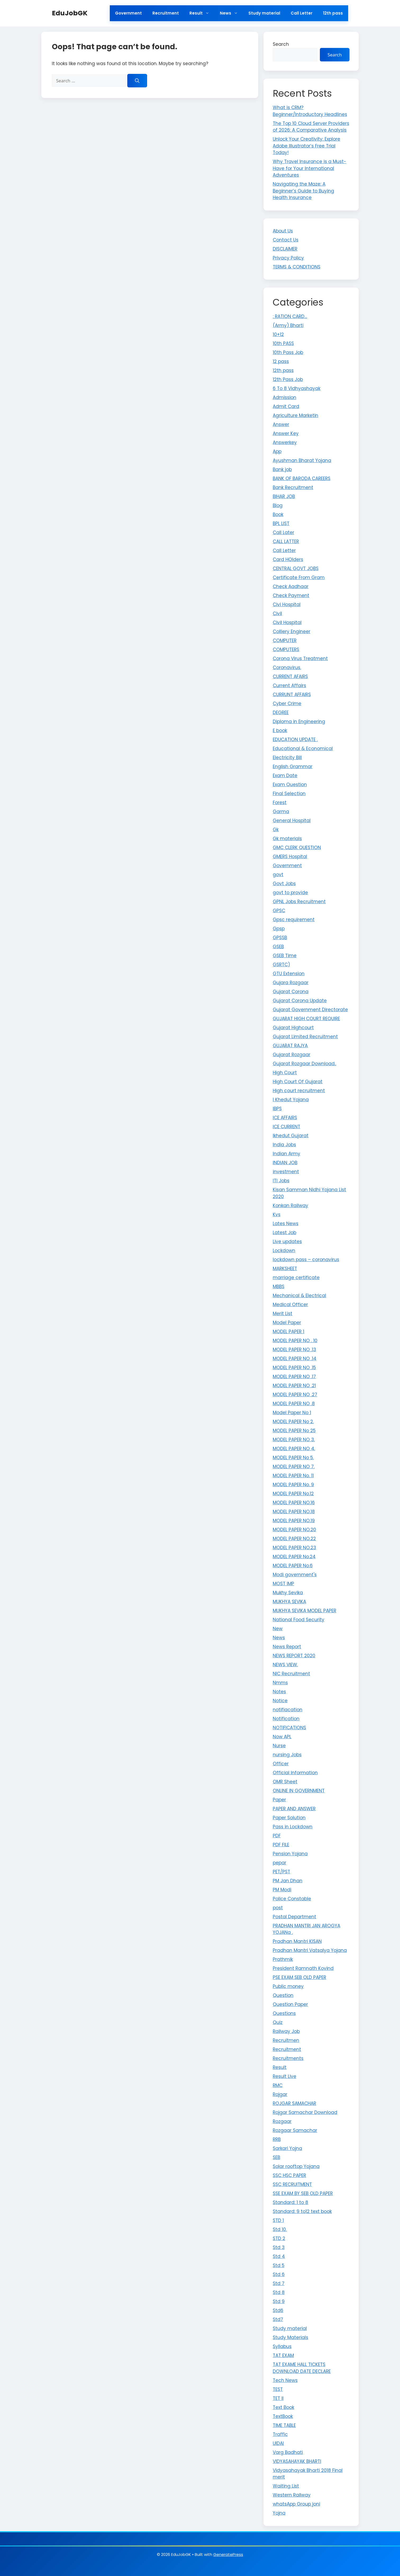 The width and height of the screenshot is (400, 2576). What do you see at coordinates (288, 2452) in the screenshot?
I see `Varg Badhati` at bounding box center [288, 2452].